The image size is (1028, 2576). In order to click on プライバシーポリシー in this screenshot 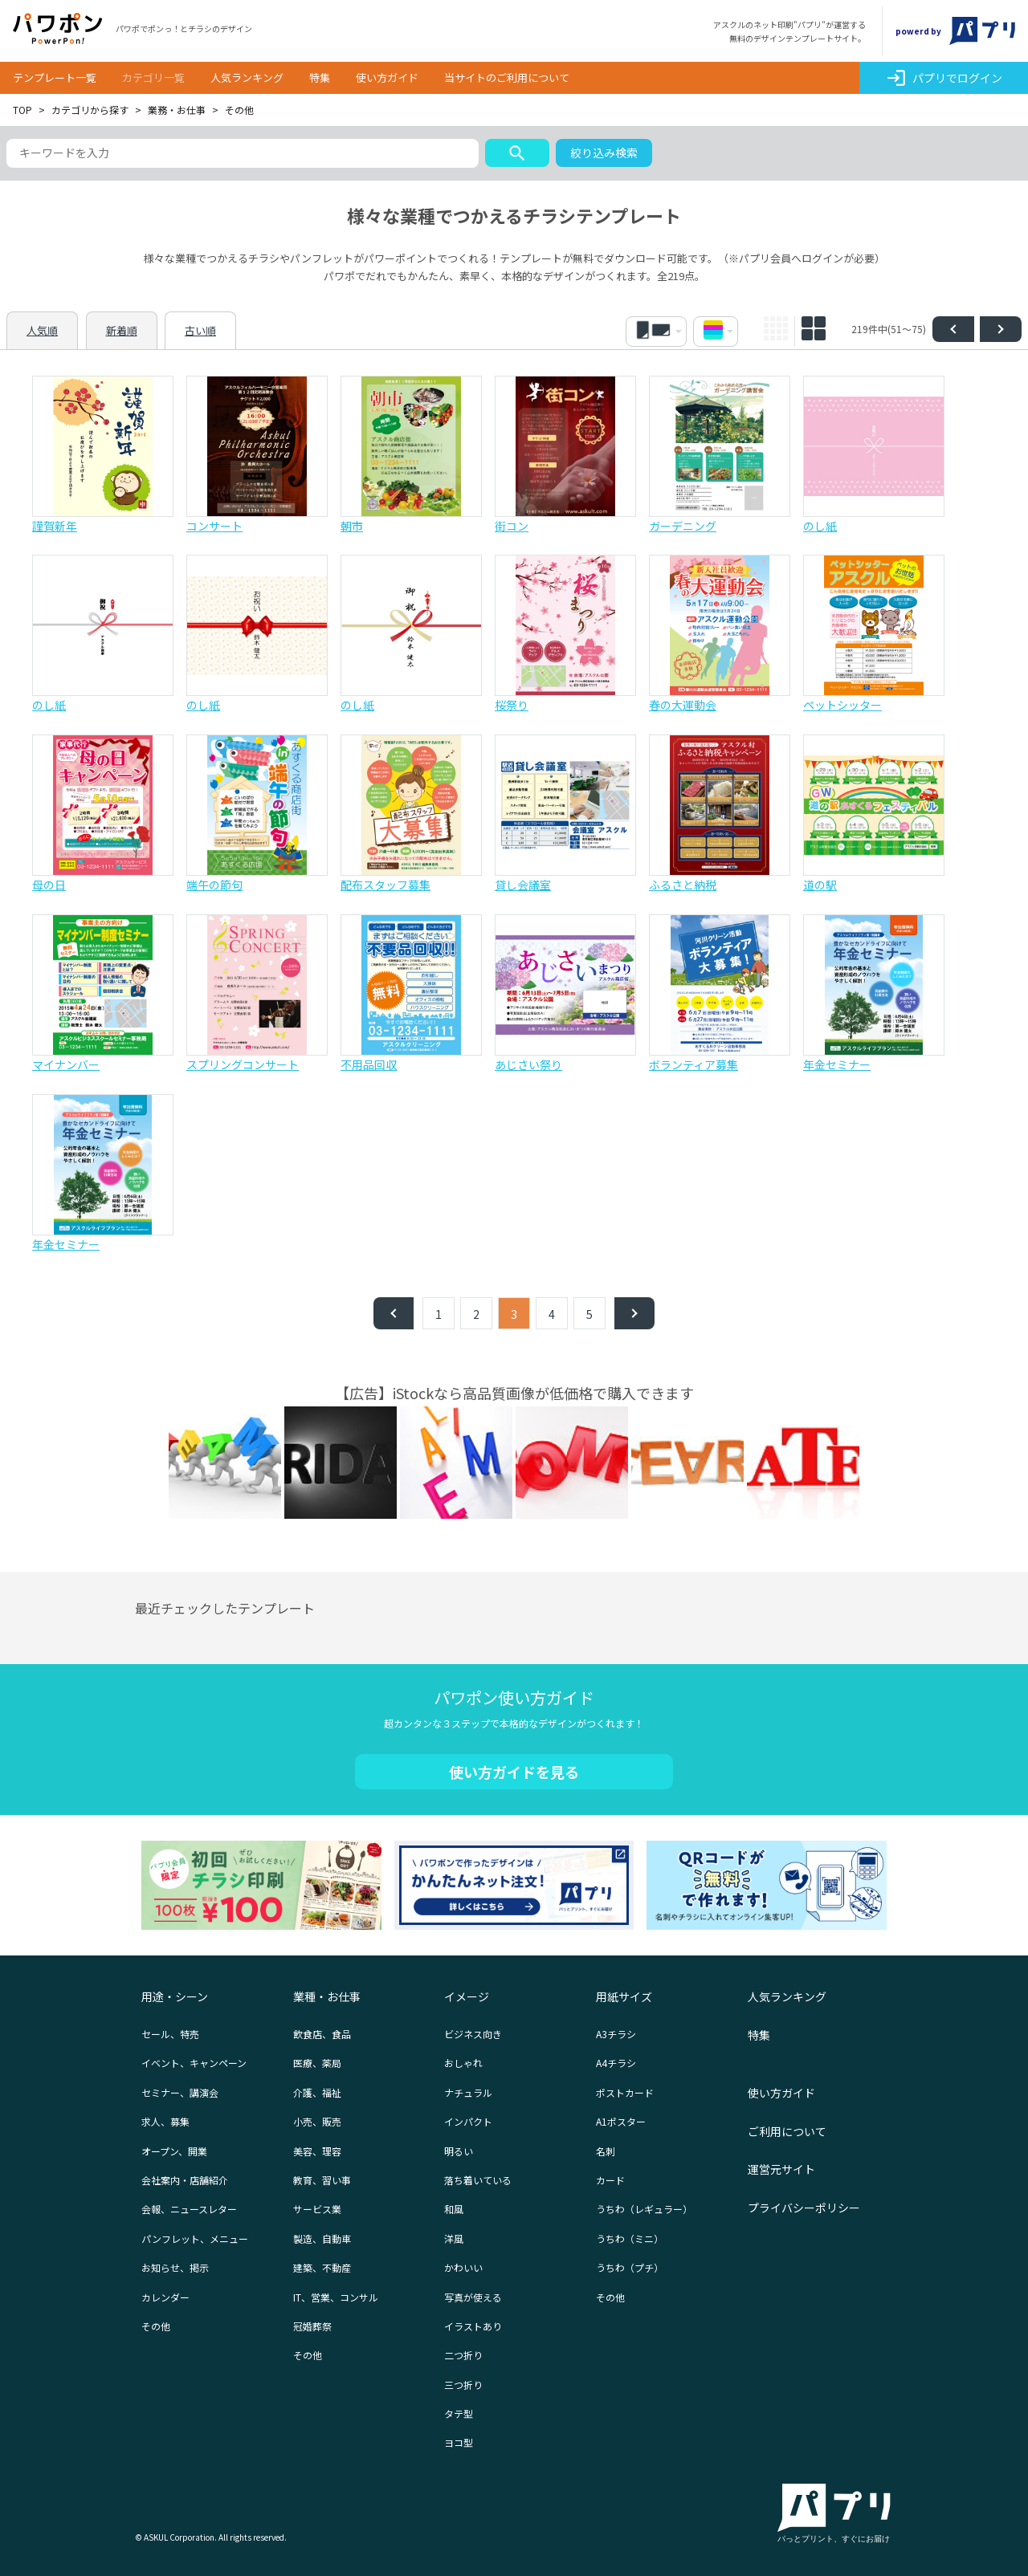, I will do `click(804, 2208)`.